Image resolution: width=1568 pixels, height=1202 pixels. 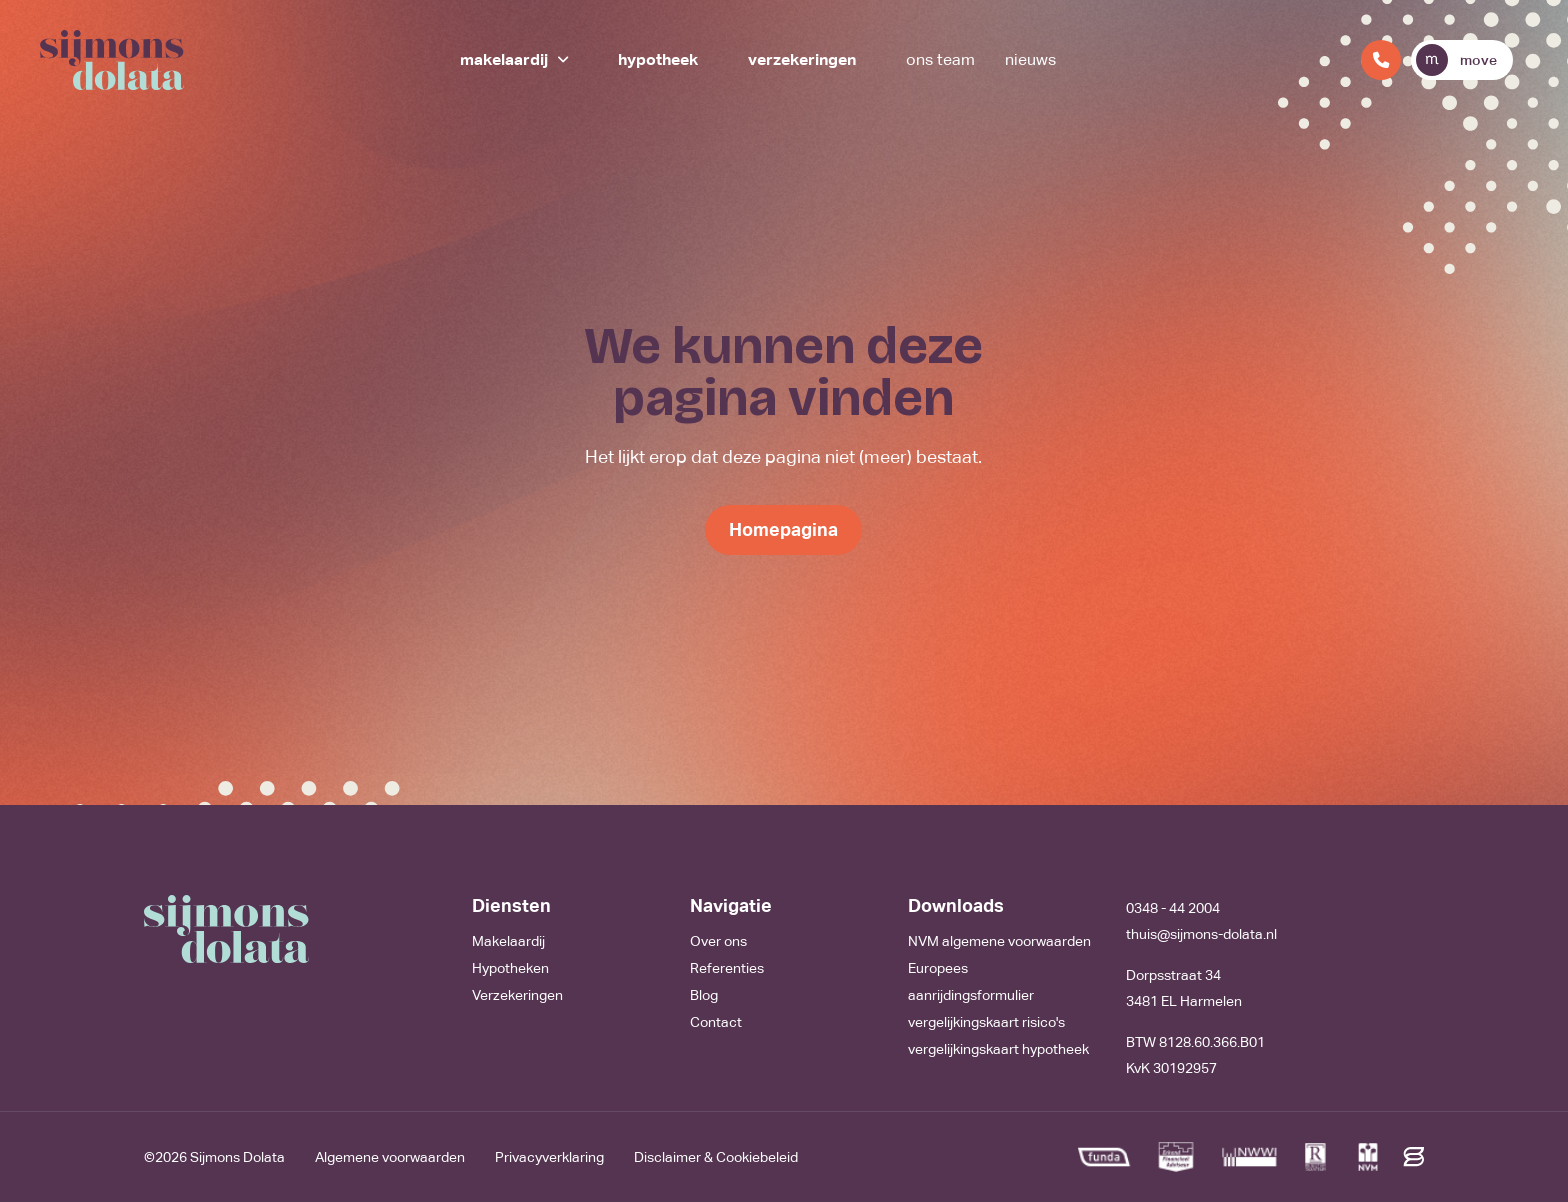 I want to click on Contact, so click(x=716, y=1022).